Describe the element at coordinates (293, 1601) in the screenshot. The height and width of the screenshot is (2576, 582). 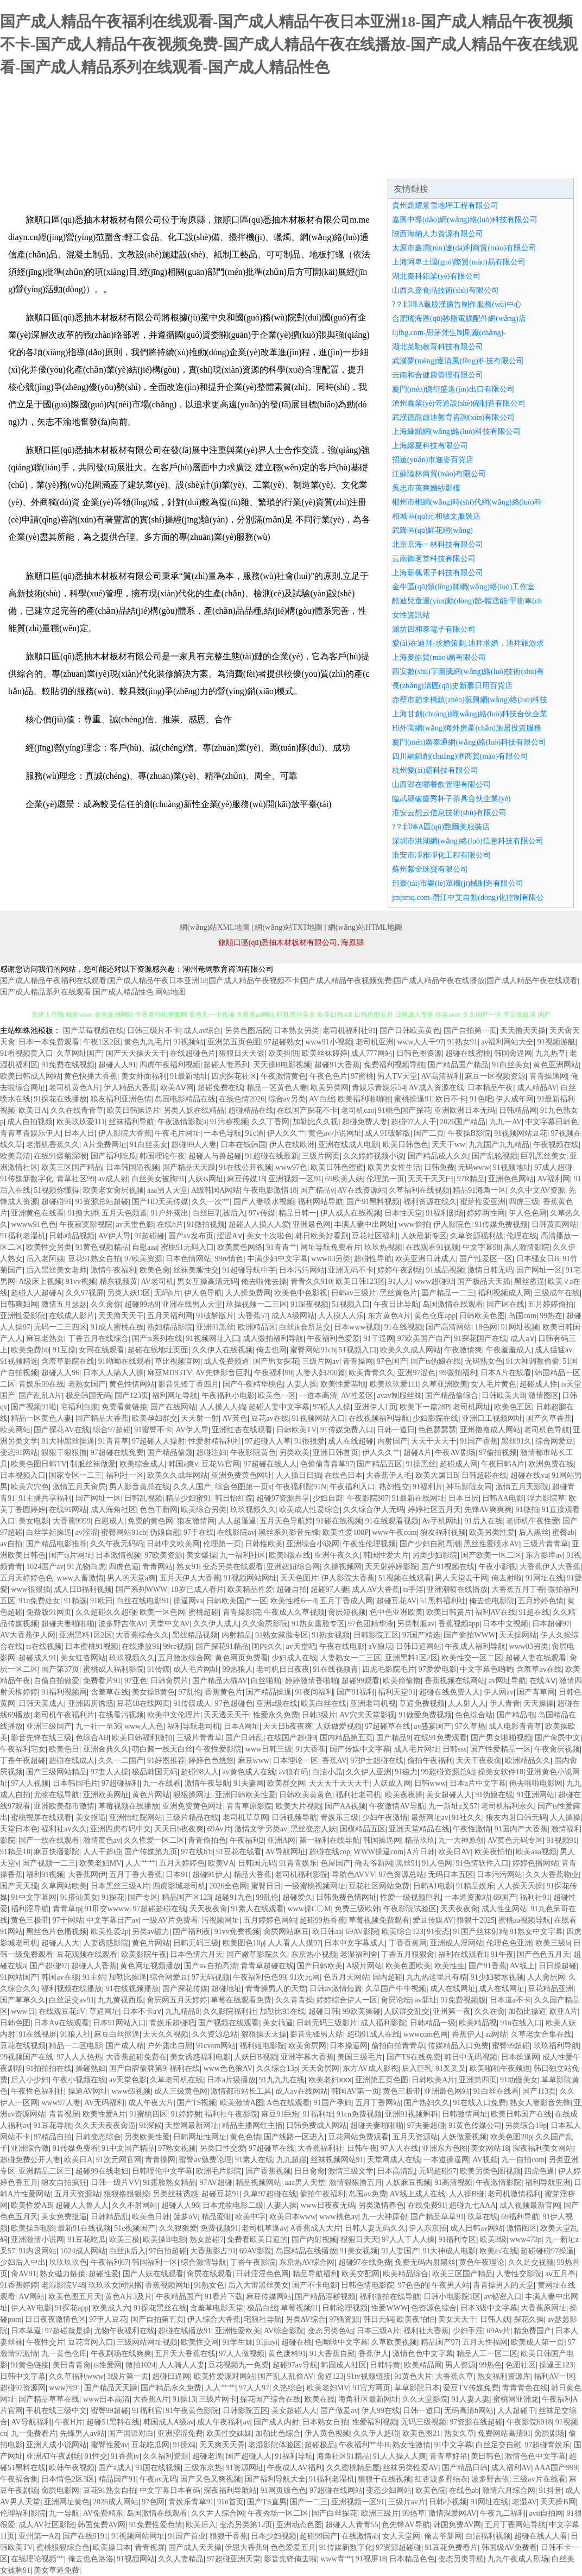
I see `欧美性稚6一4` at that location.